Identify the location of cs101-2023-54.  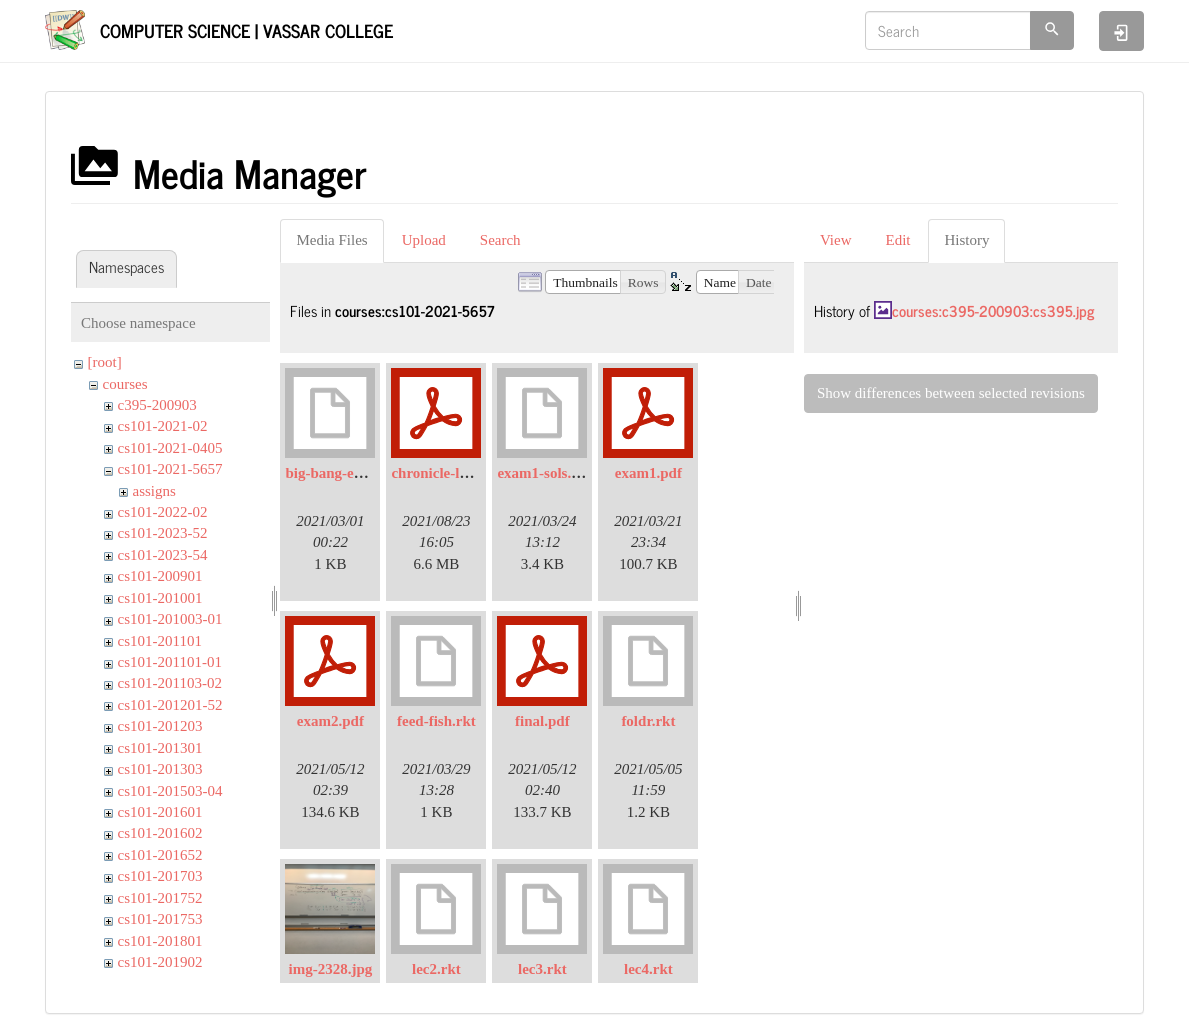
(163, 555).